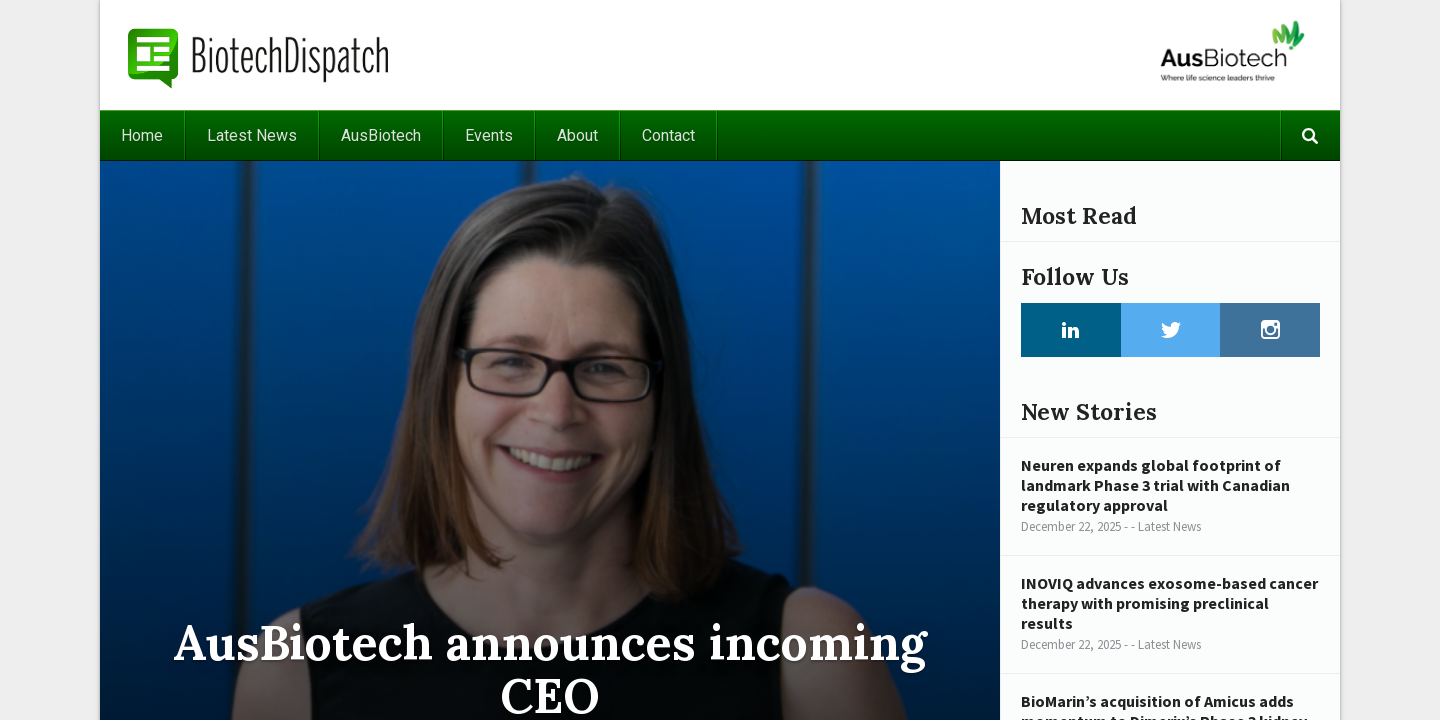 The width and height of the screenshot is (1440, 720). Describe the element at coordinates (1071, 330) in the screenshot. I see `LinkedIn` at that location.